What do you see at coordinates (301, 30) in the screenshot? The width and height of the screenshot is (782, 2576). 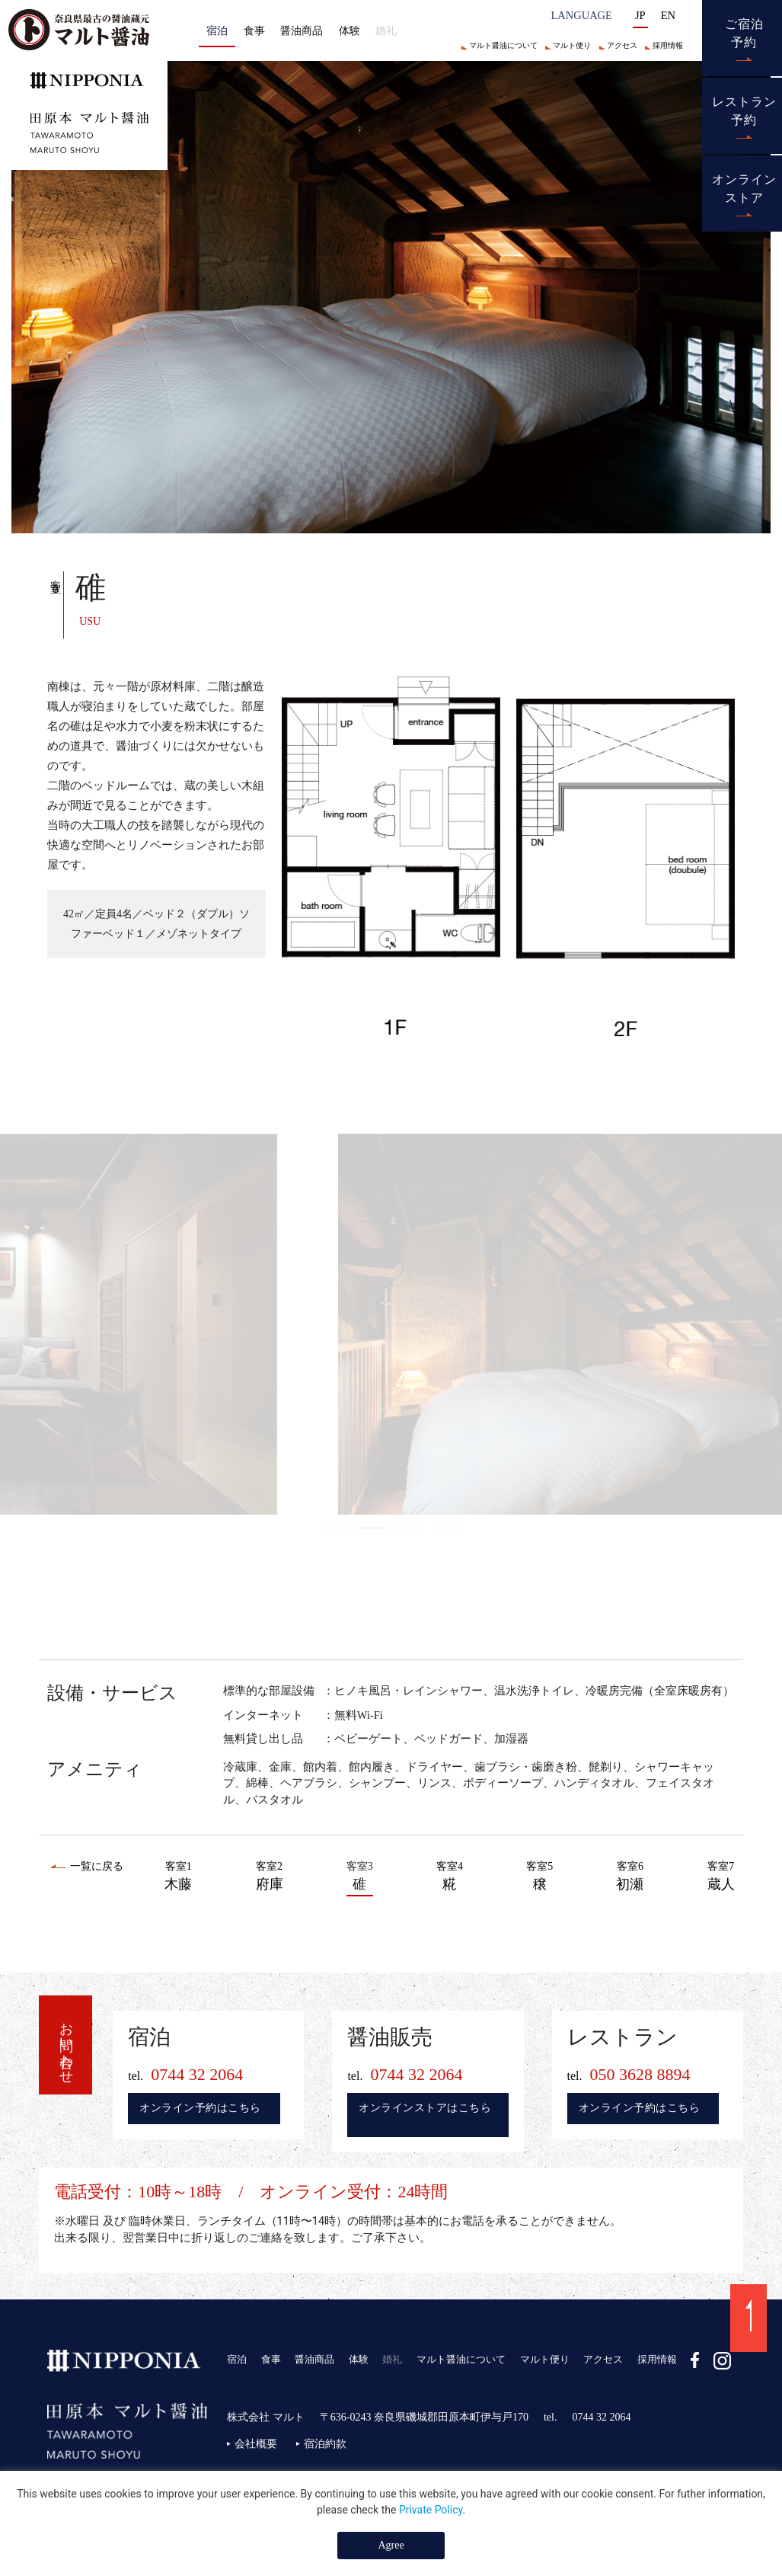 I see `醤油商品` at bounding box center [301, 30].